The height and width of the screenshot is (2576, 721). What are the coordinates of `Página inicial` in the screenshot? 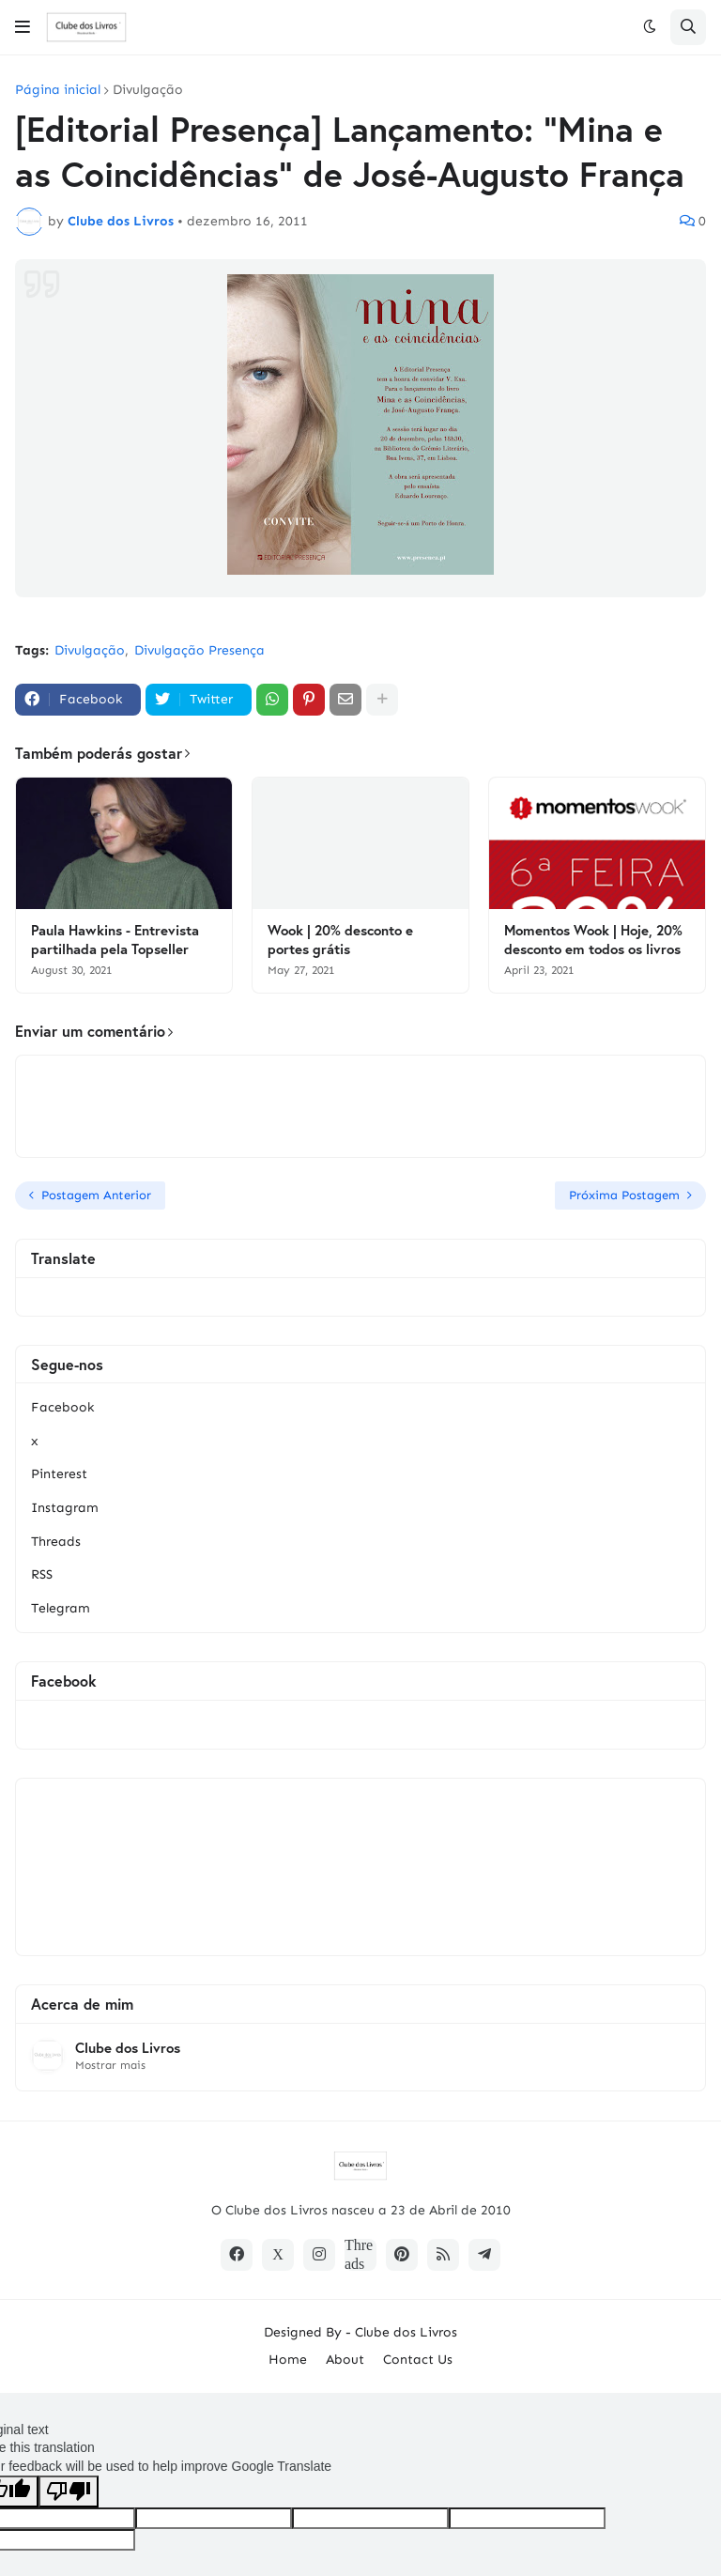 It's located at (57, 90).